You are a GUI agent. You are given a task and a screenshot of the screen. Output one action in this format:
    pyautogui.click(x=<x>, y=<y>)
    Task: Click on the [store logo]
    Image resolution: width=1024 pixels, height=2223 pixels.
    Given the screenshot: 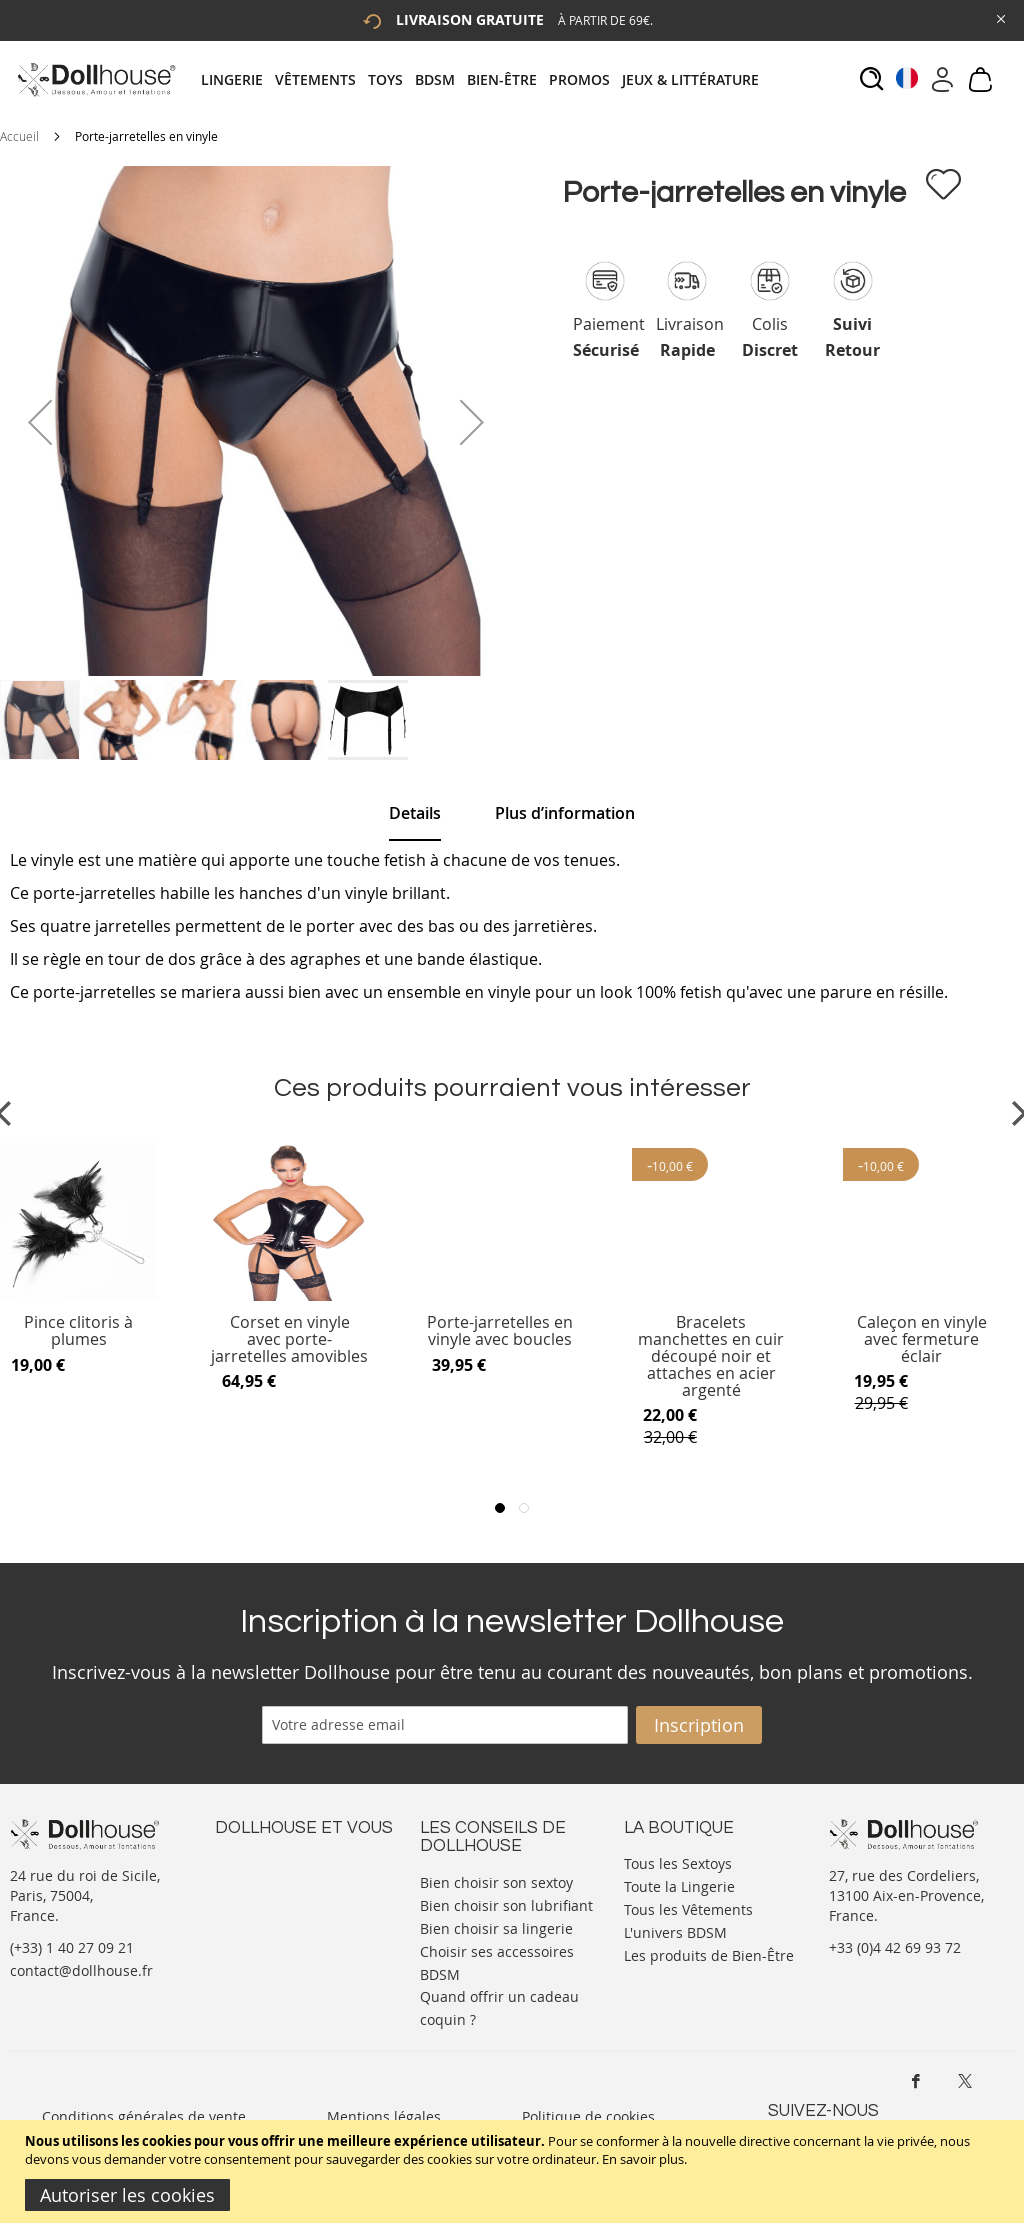 What is the action you would take?
    pyautogui.click(x=95, y=79)
    